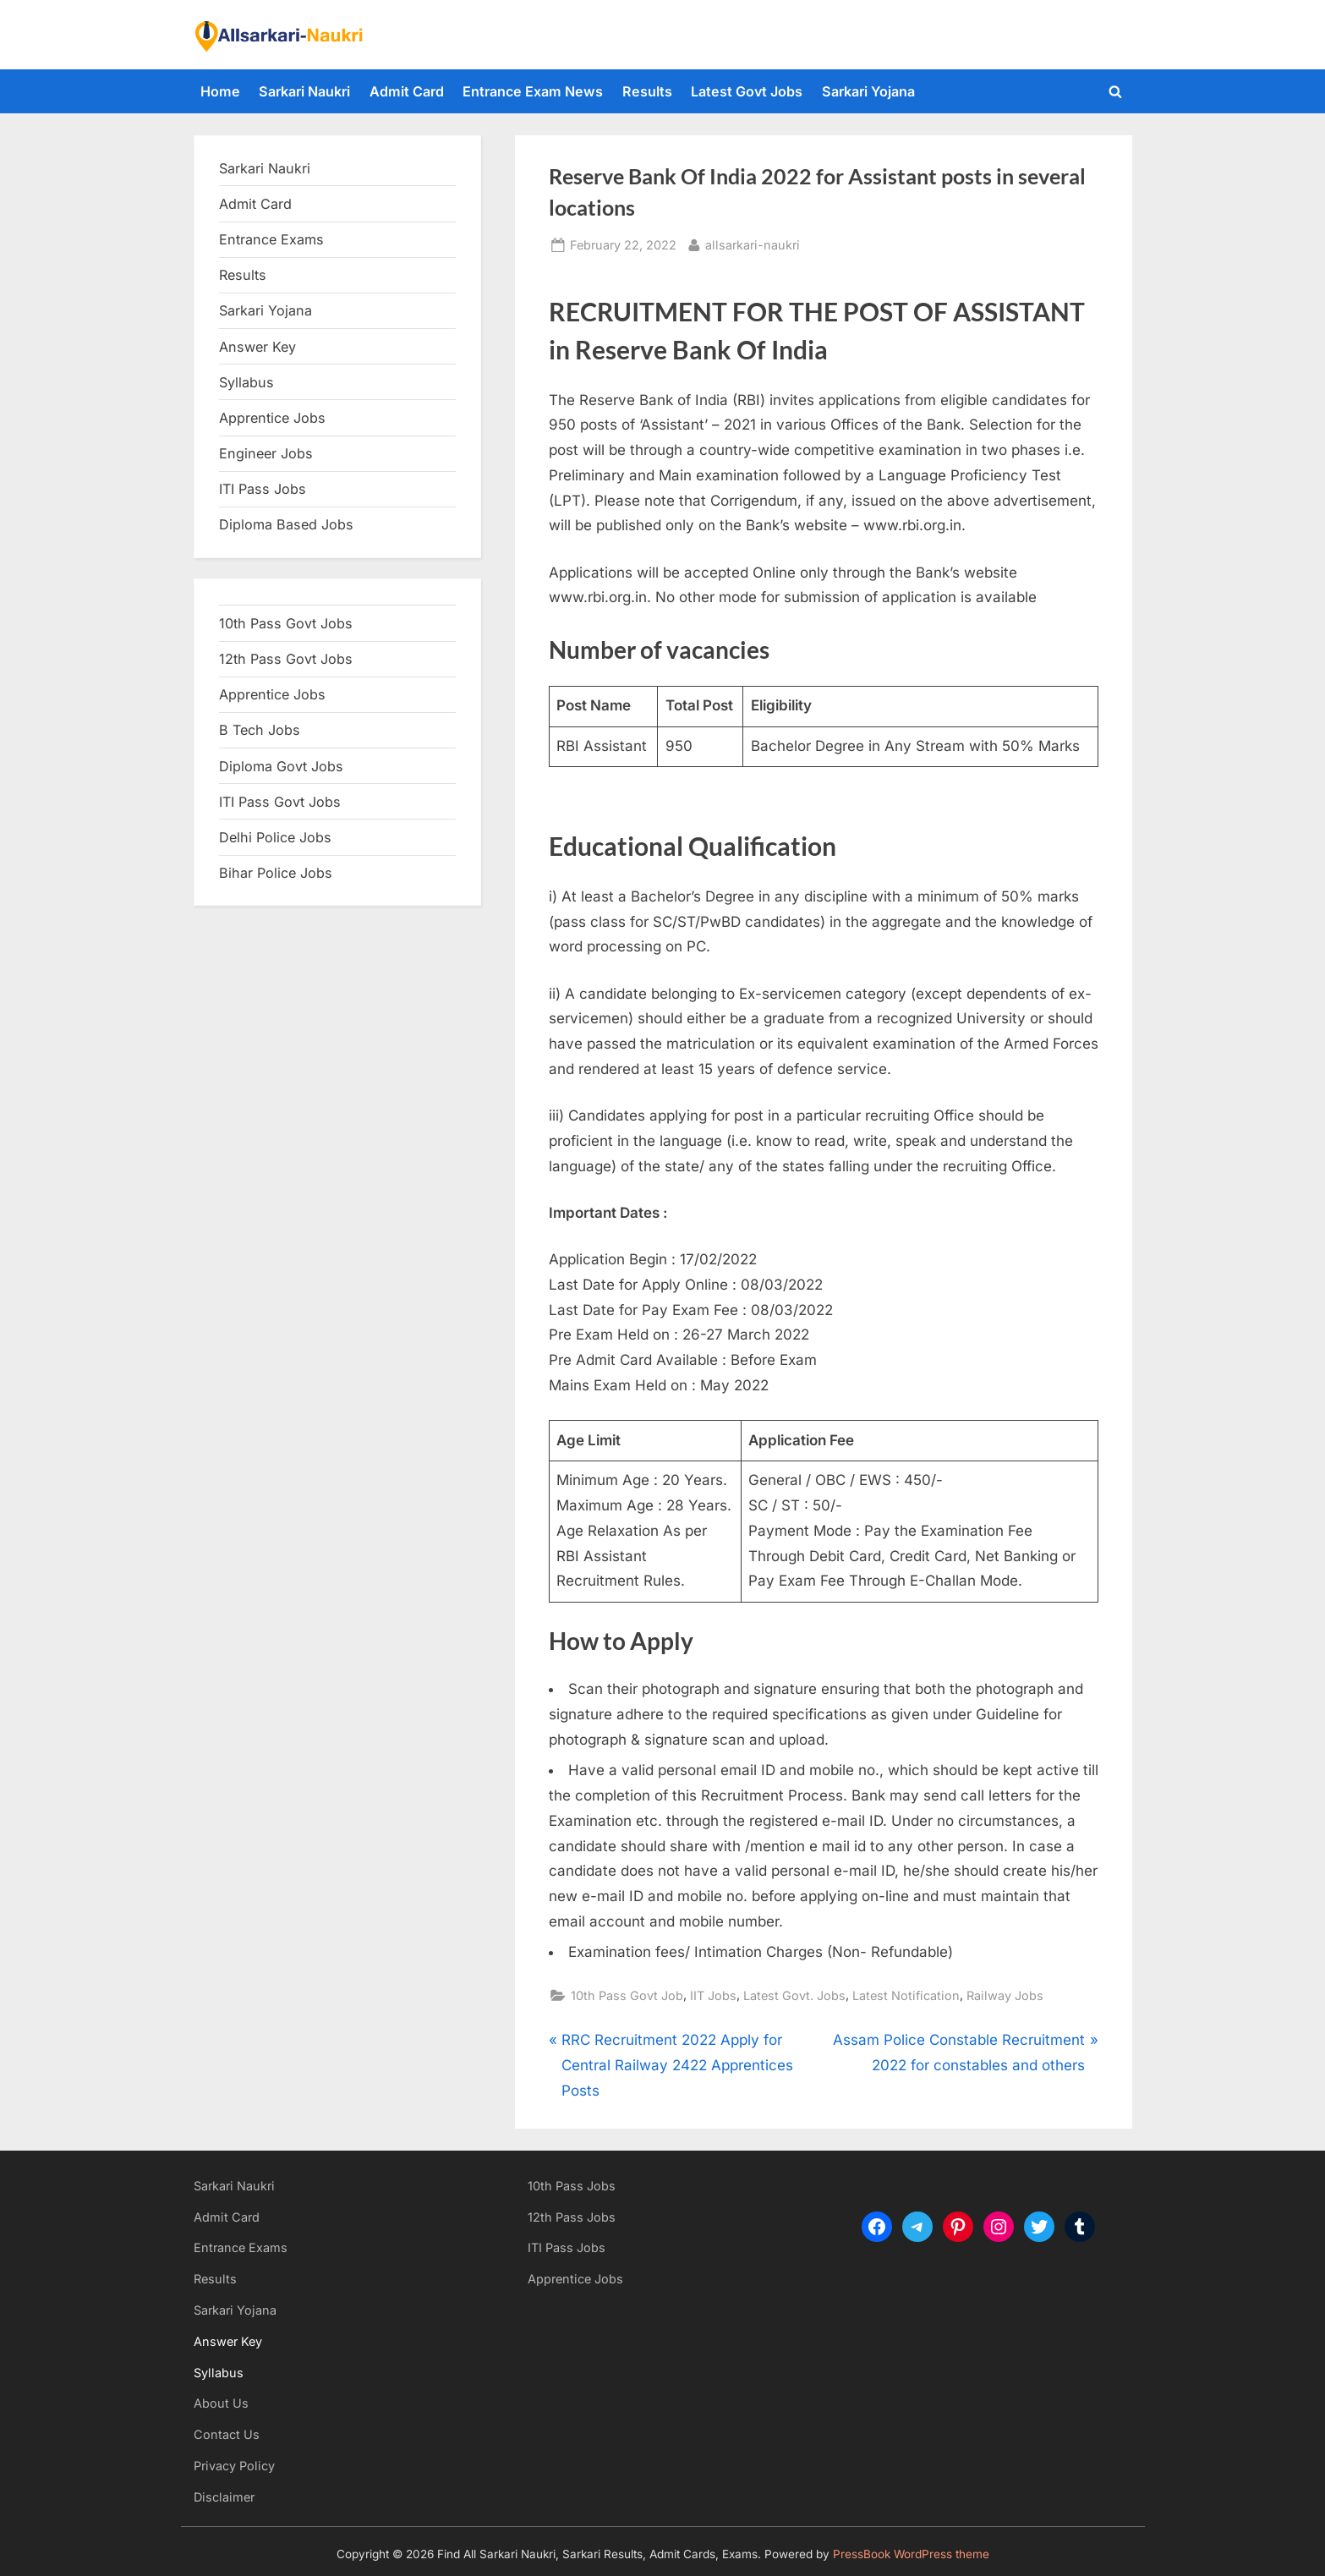  What do you see at coordinates (221, 2403) in the screenshot?
I see `About Us` at bounding box center [221, 2403].